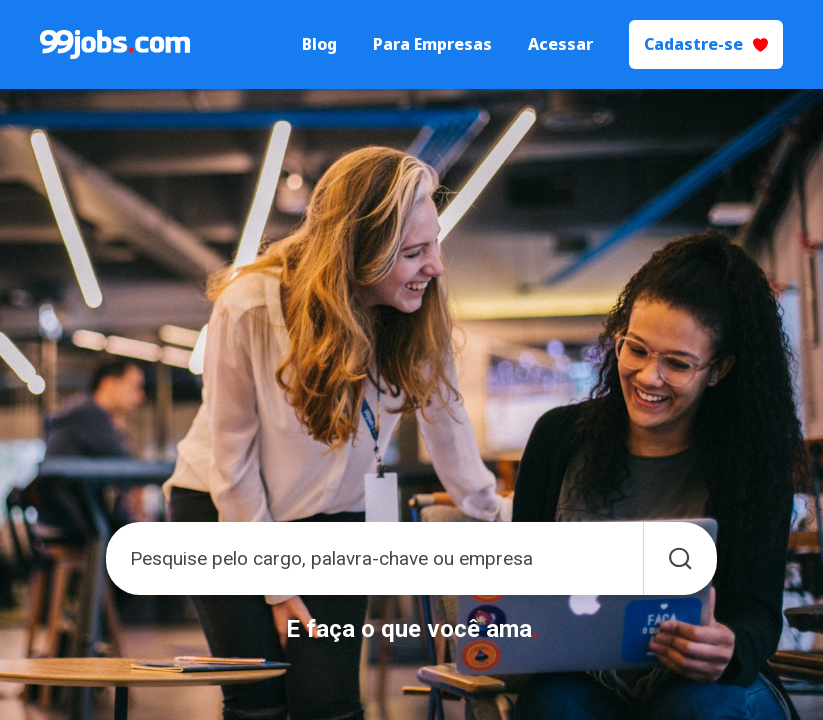 The image size is (823, 720). What do you see at coordinates (706, 44) in the screenshot?
I see `Cadastre-se` at bounding box center [706, 44].